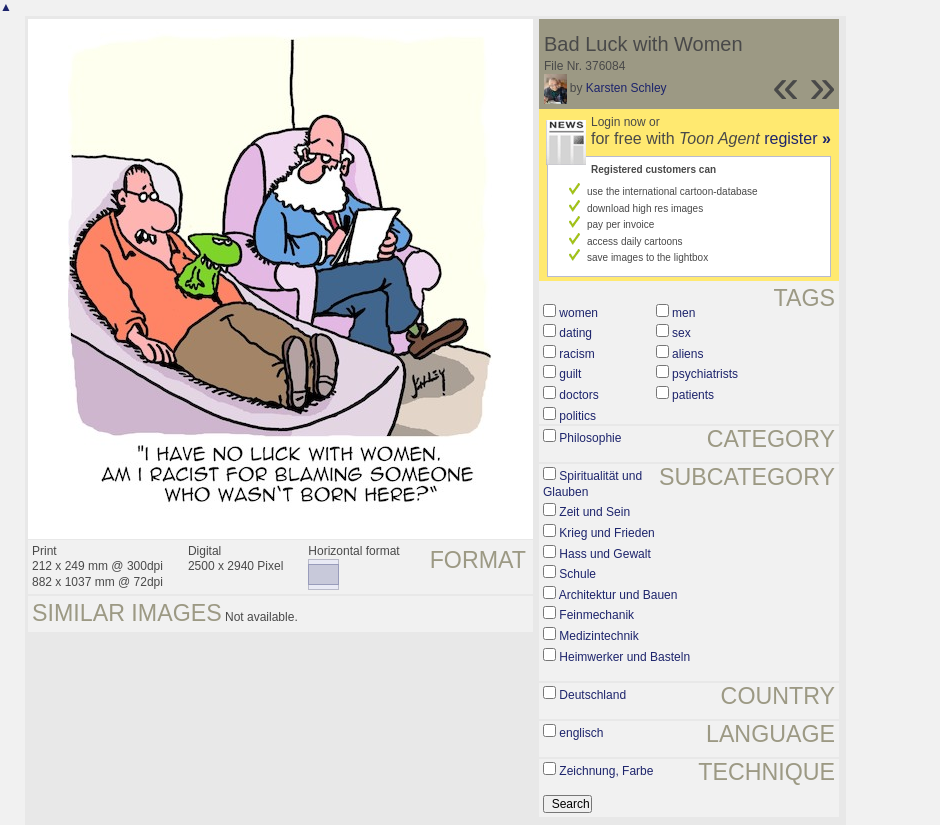 The image size is (940, 825). I want to click on englisch, so click(581, 733).